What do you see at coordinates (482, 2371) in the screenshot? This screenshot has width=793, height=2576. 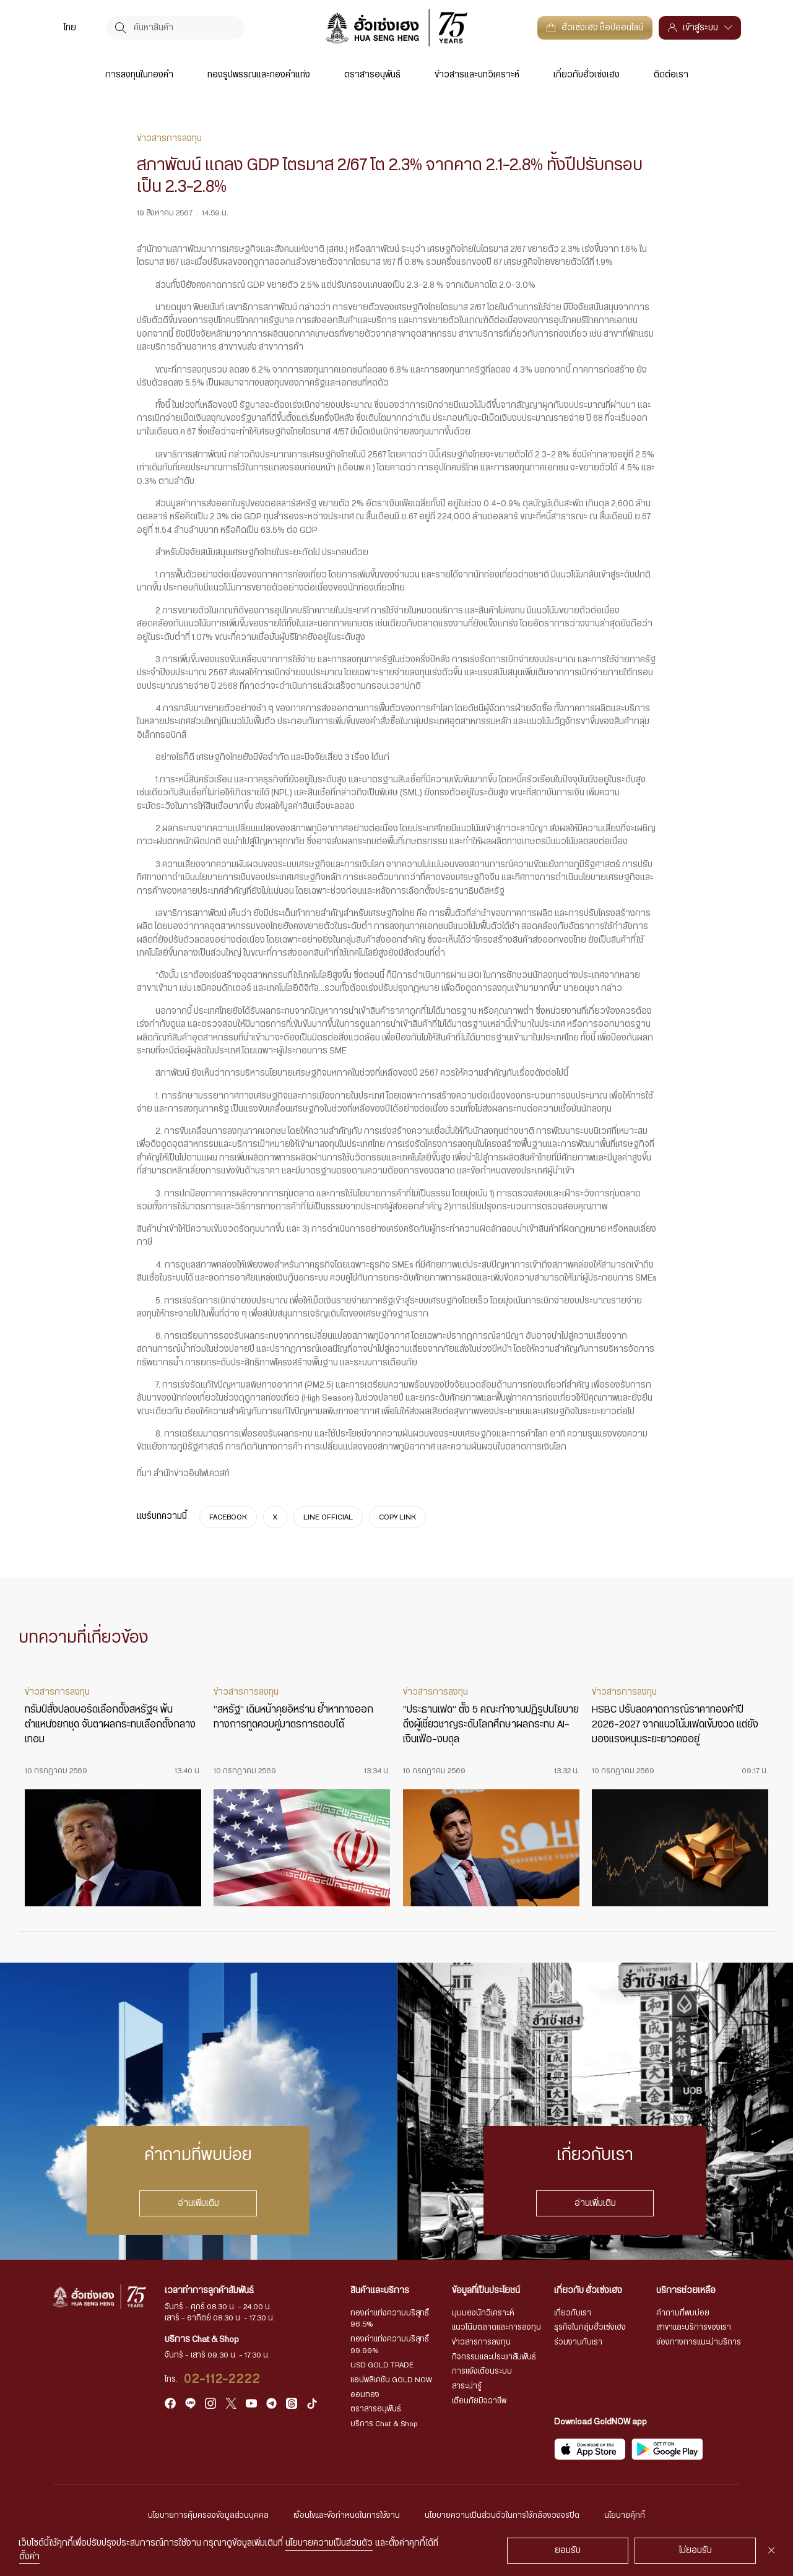 I see `การแจ้งเตือนระบบ` at bounding box center [482, 2371].